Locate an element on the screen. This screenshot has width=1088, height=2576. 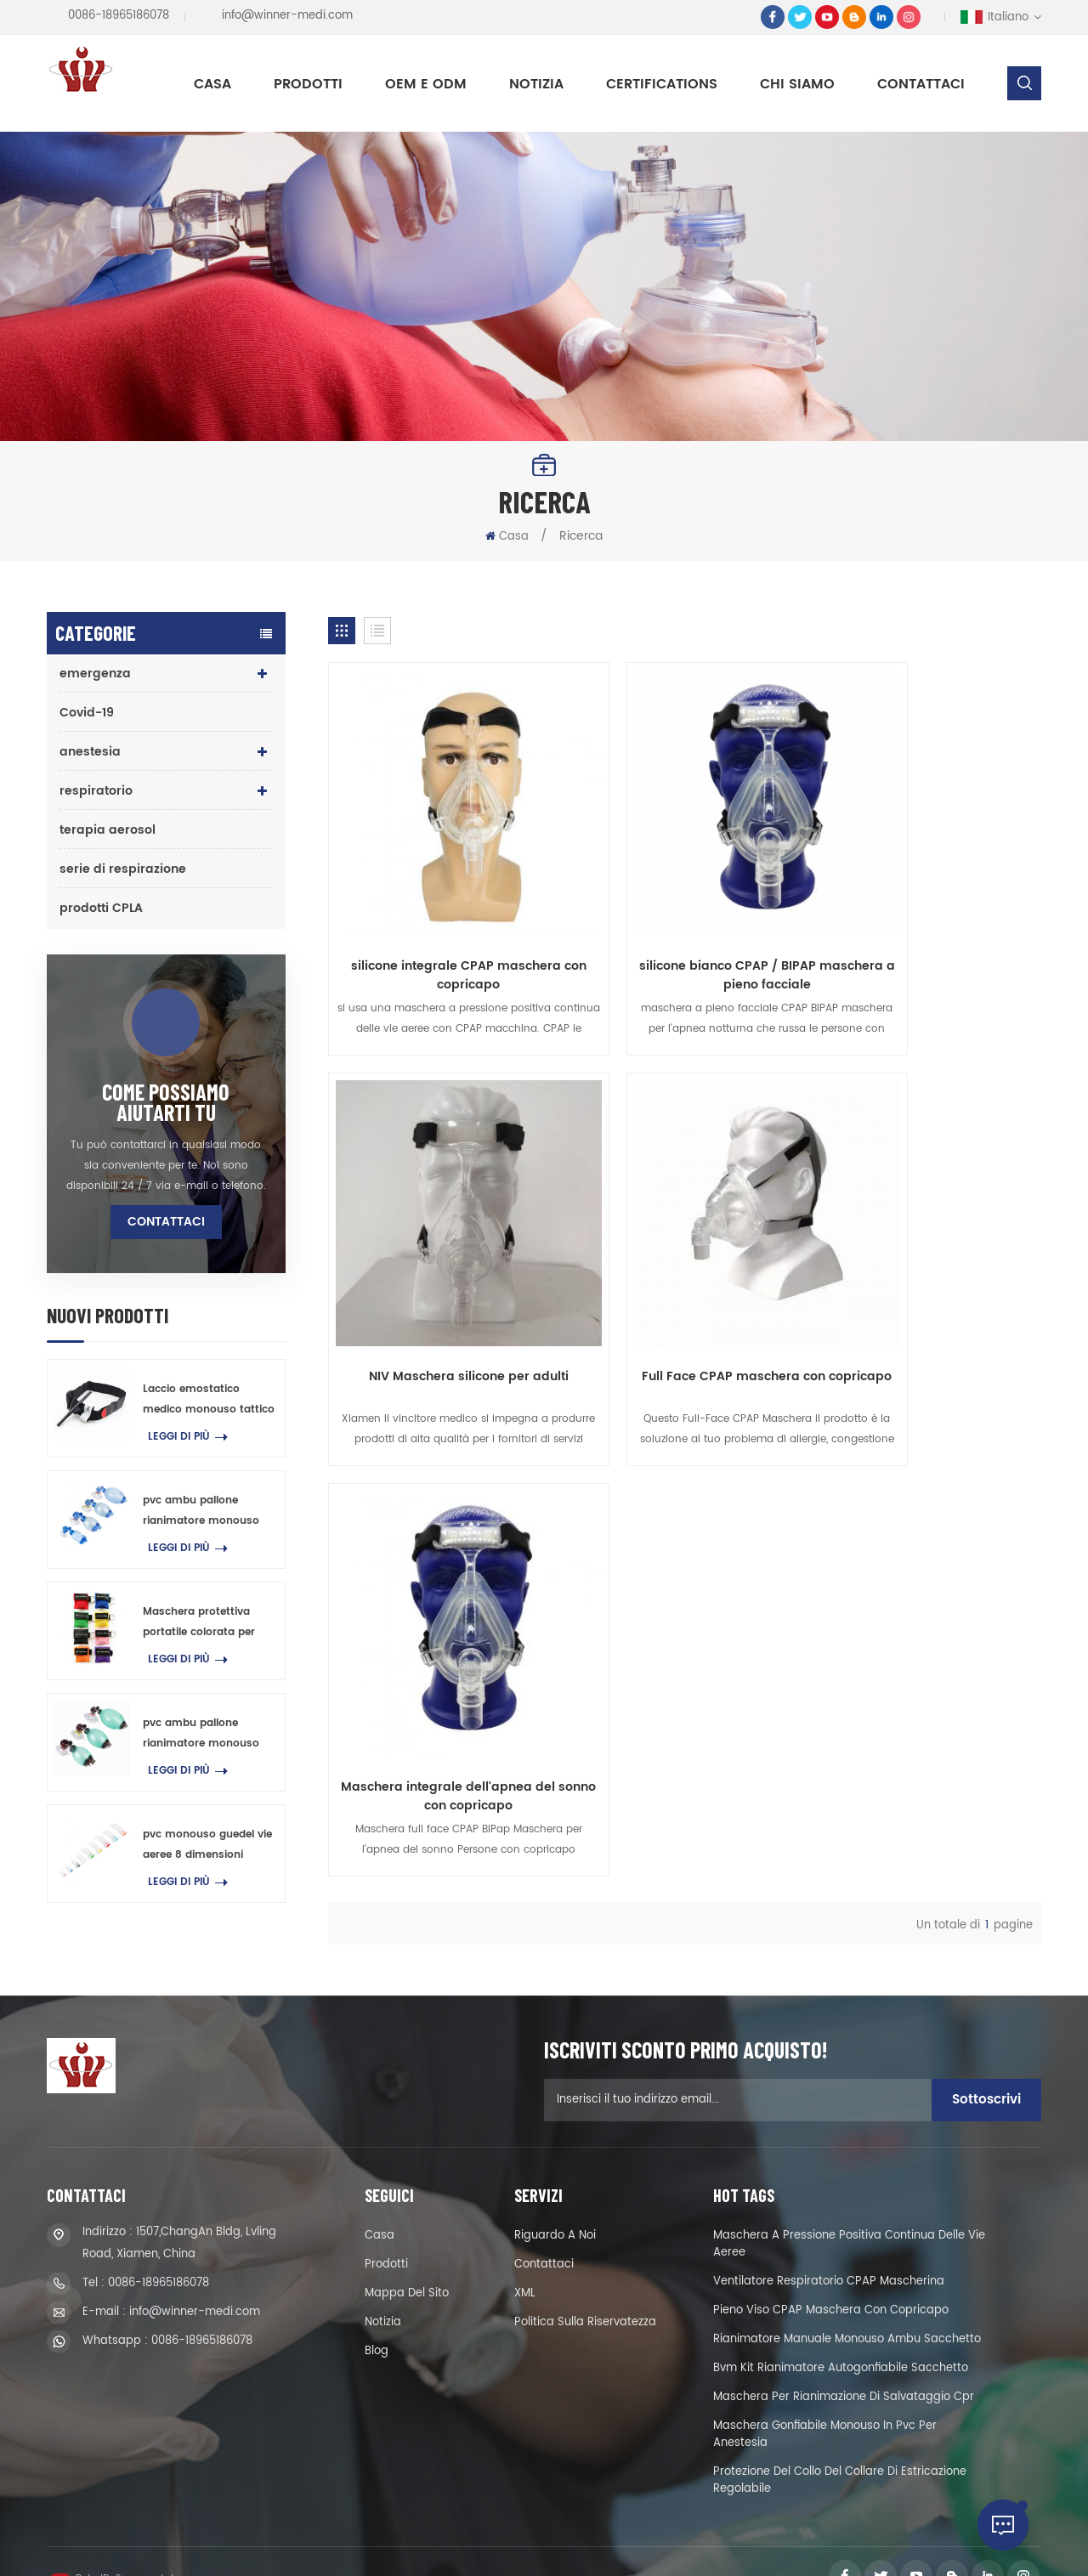
OEM e ODM is located at coordinates (426, 84).